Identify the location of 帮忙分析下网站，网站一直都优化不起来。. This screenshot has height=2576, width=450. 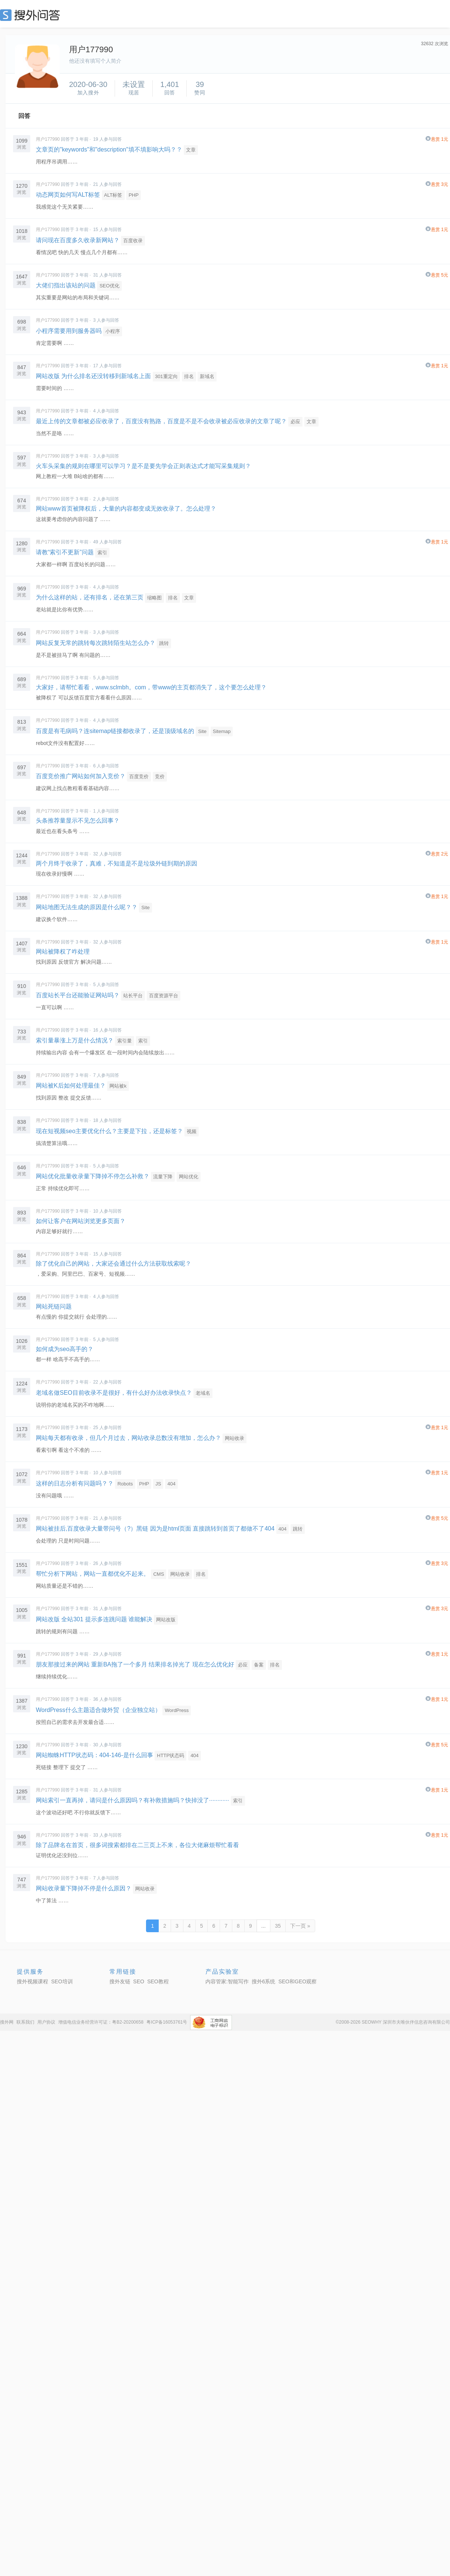
(92, 1574).